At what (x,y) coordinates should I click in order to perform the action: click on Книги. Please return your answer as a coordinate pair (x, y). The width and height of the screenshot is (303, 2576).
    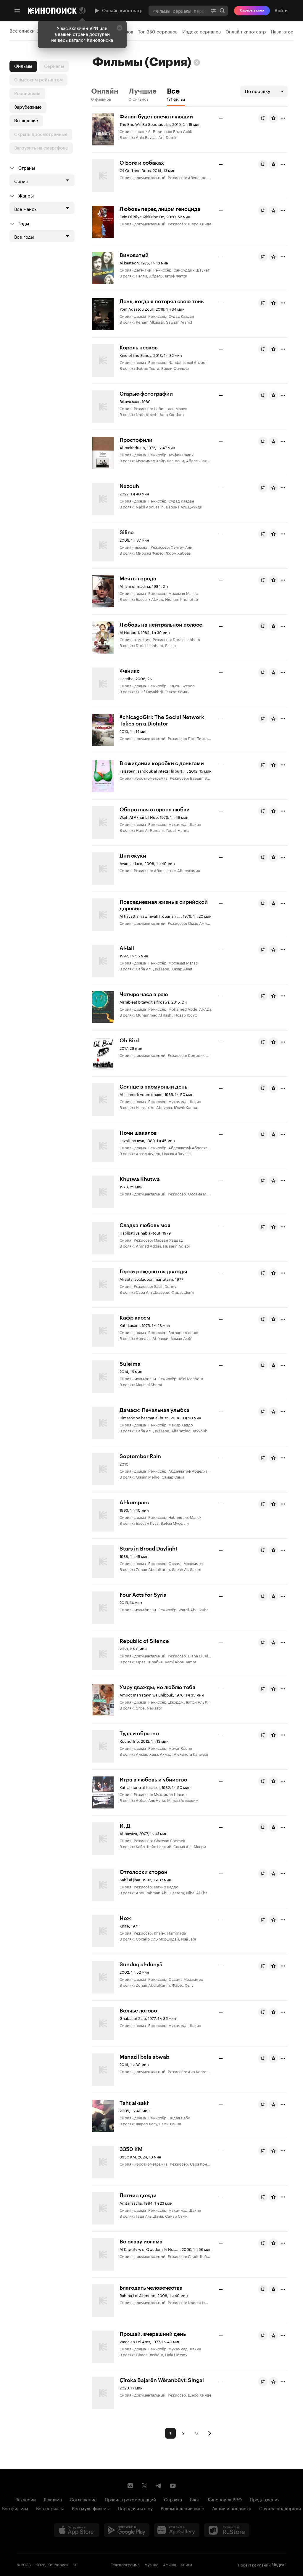
    Looking at the image, I should click on (186, 2564).